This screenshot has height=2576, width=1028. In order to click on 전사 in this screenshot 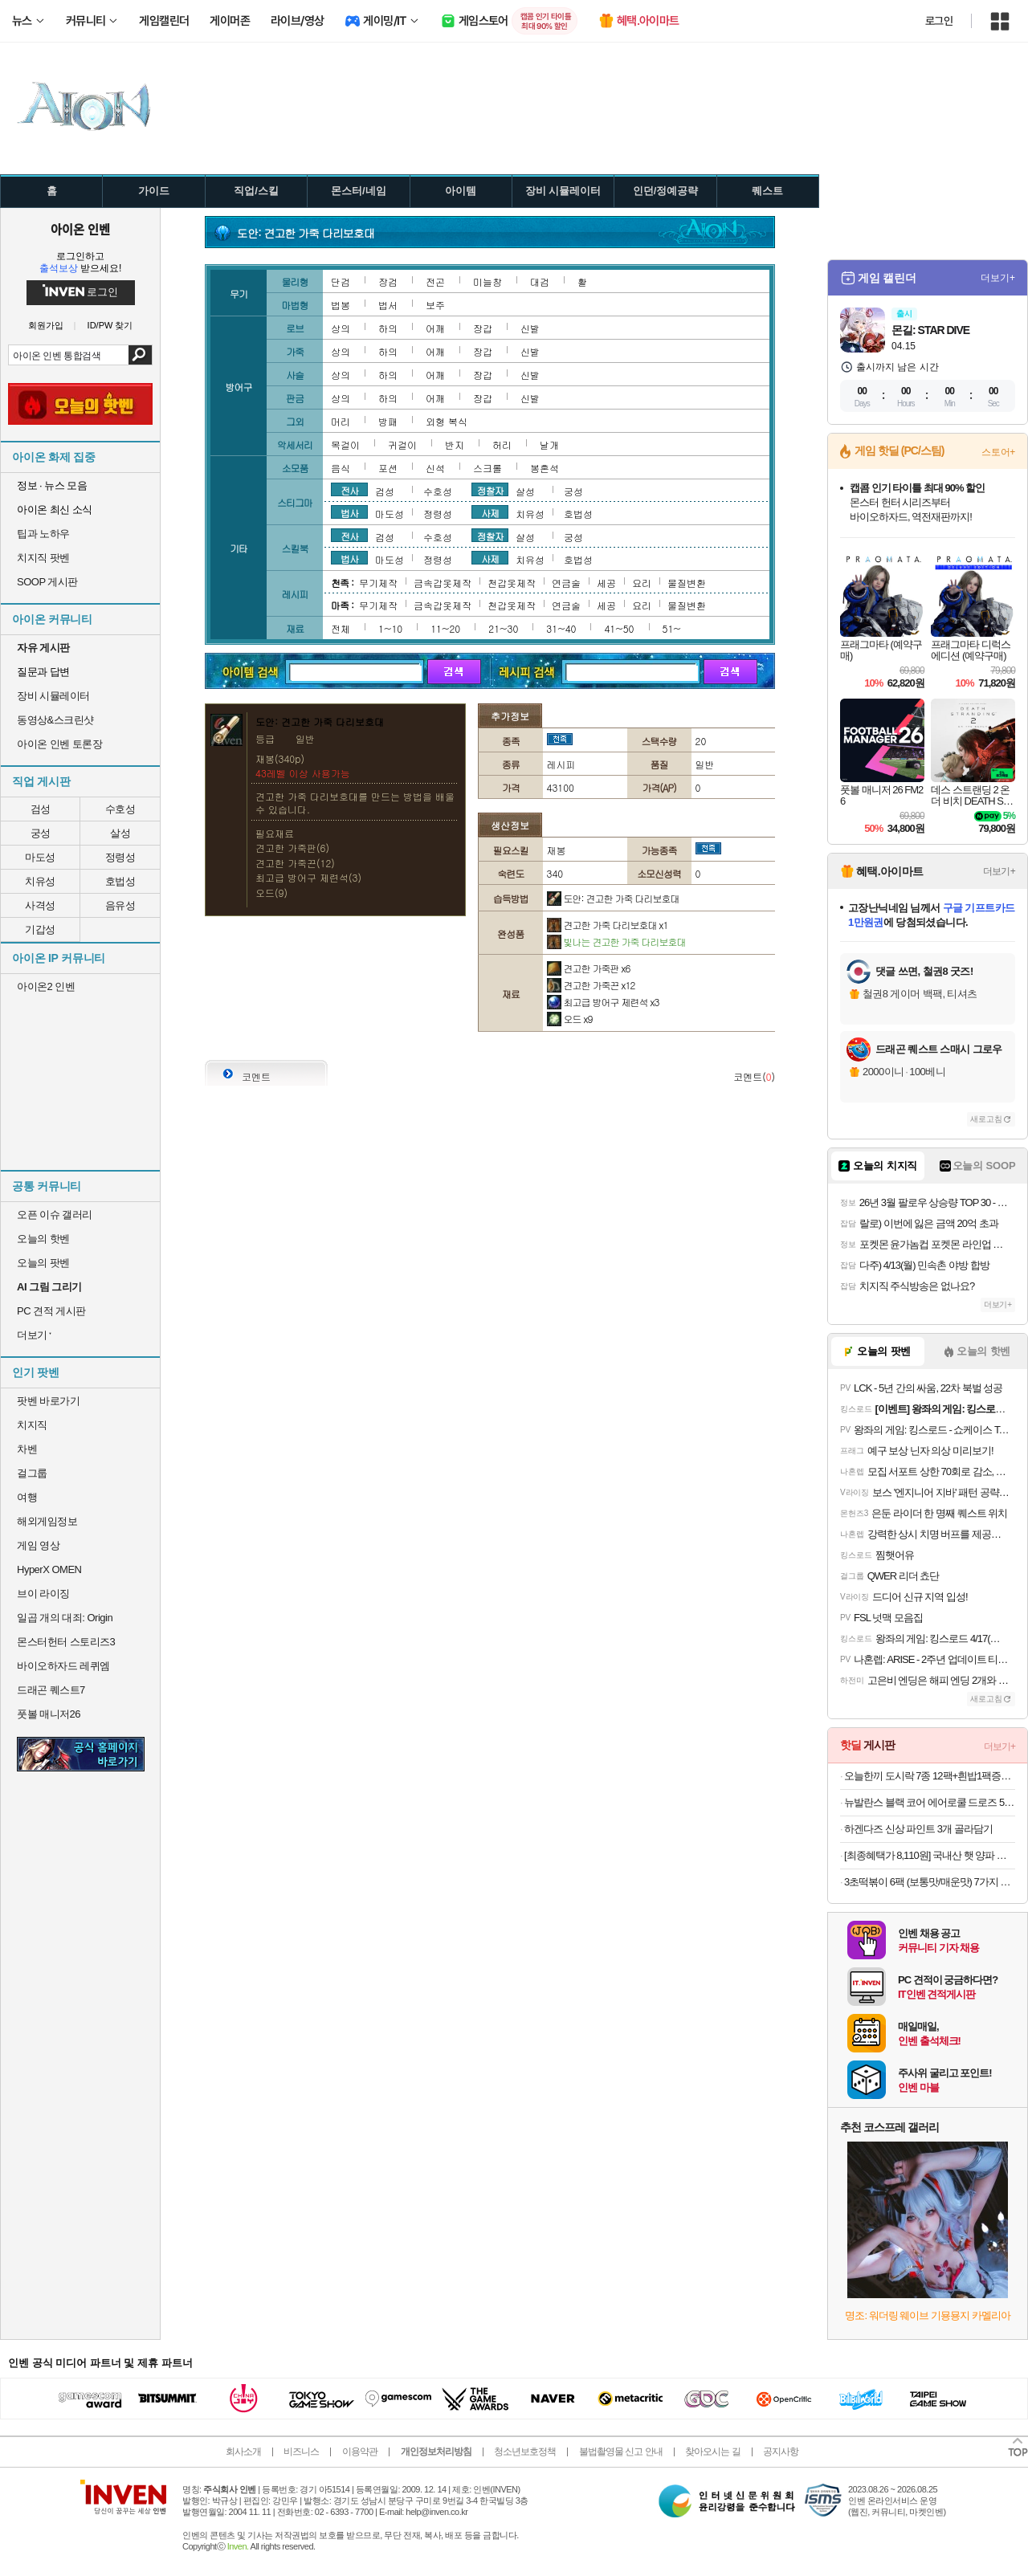, I will do `click(349, 489)`.